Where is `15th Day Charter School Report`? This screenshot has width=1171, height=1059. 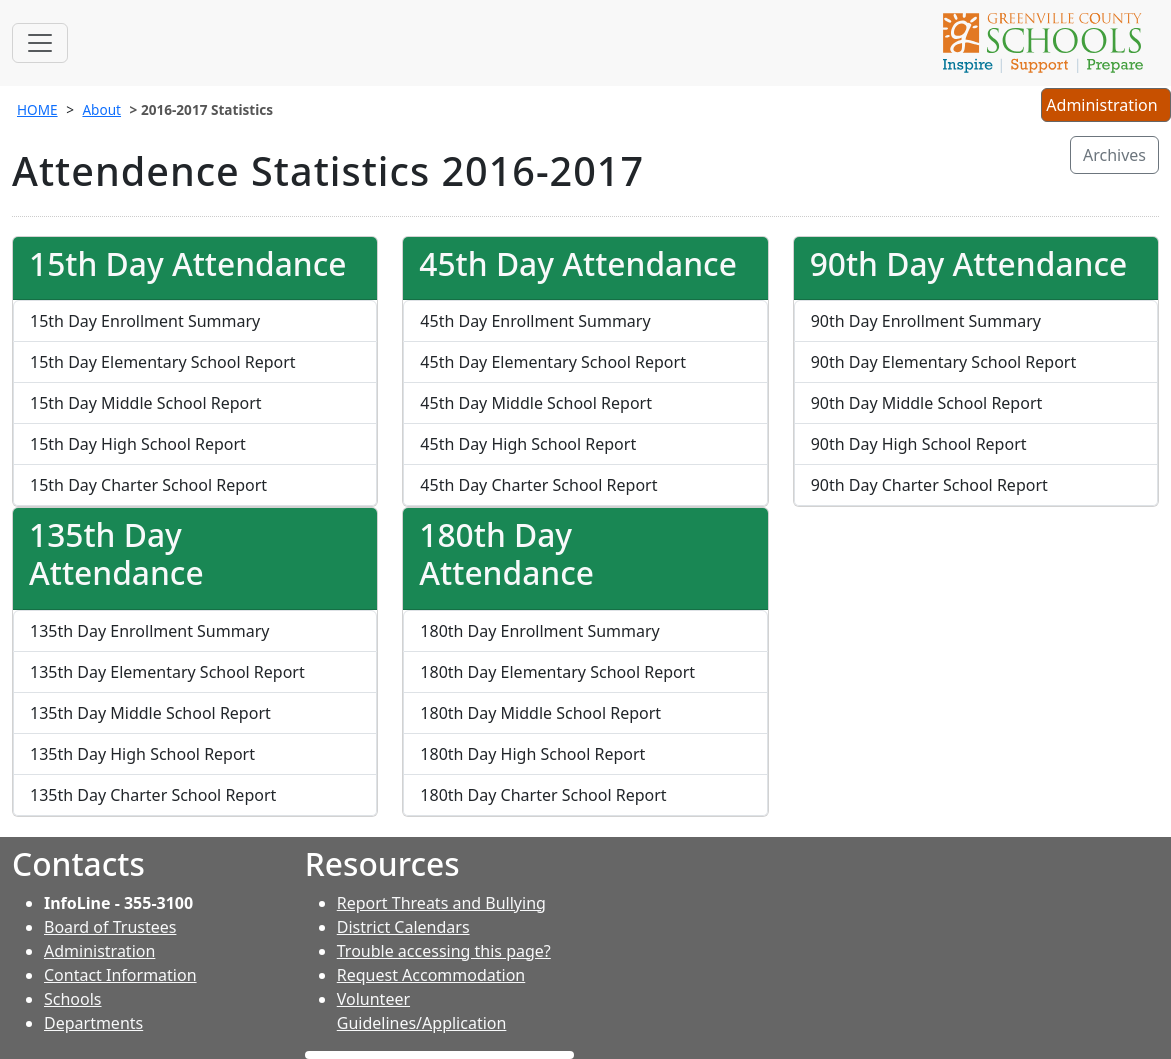
15th Day Charter School Report is located at coordinates (148, 485).